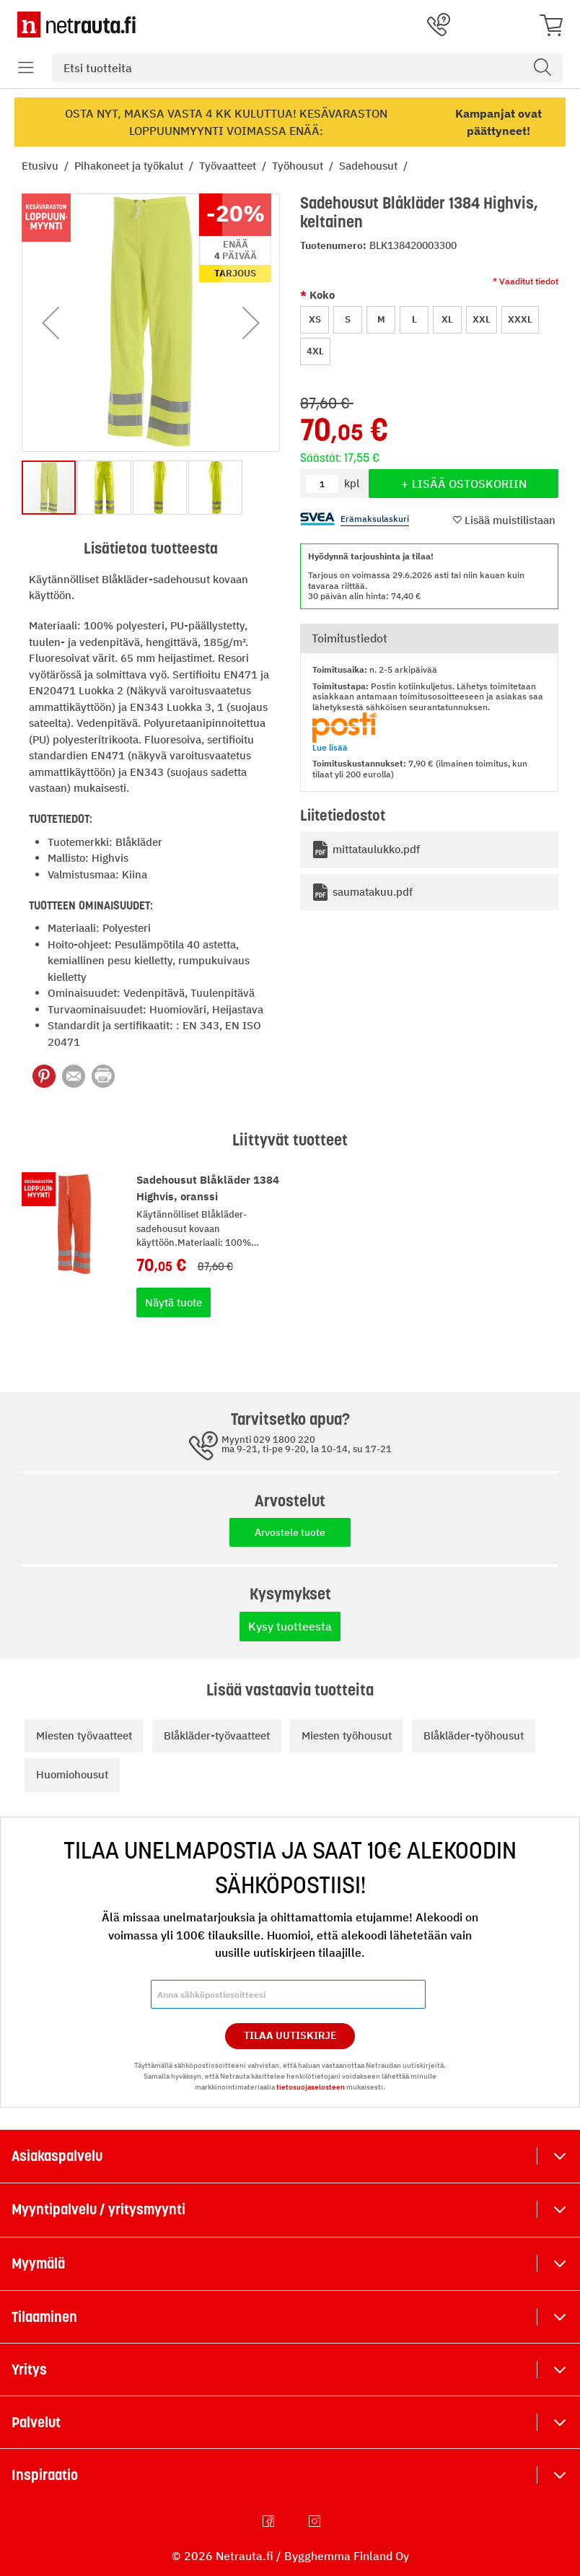 This screenshot has width=580, height=2576. Describe the element at coordinates (41, 166) in the screenshot. I see `Etusivu` at that location.